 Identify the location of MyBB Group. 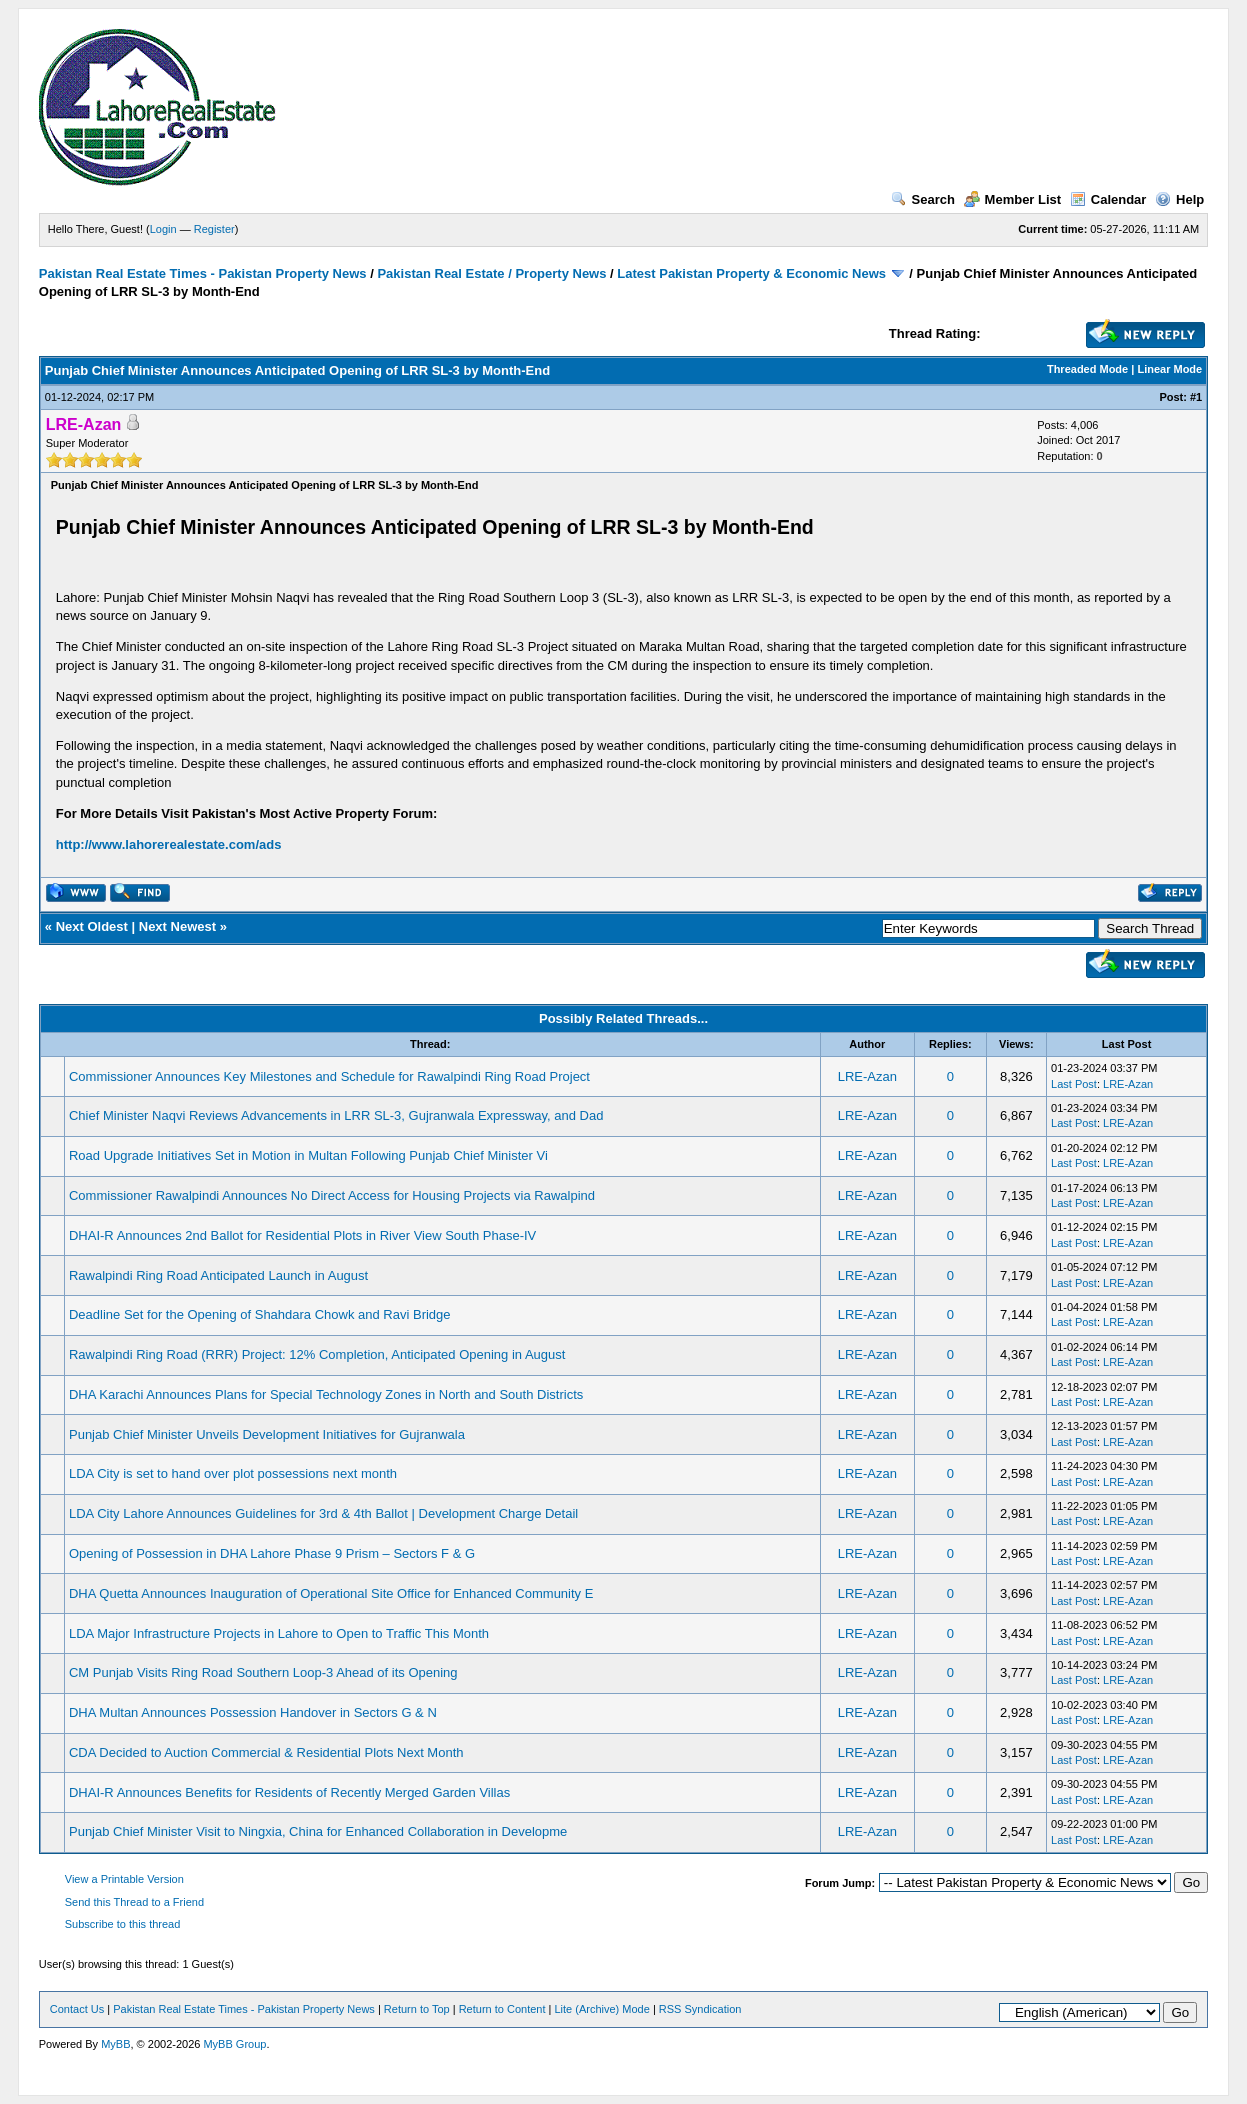
(234, 2044).